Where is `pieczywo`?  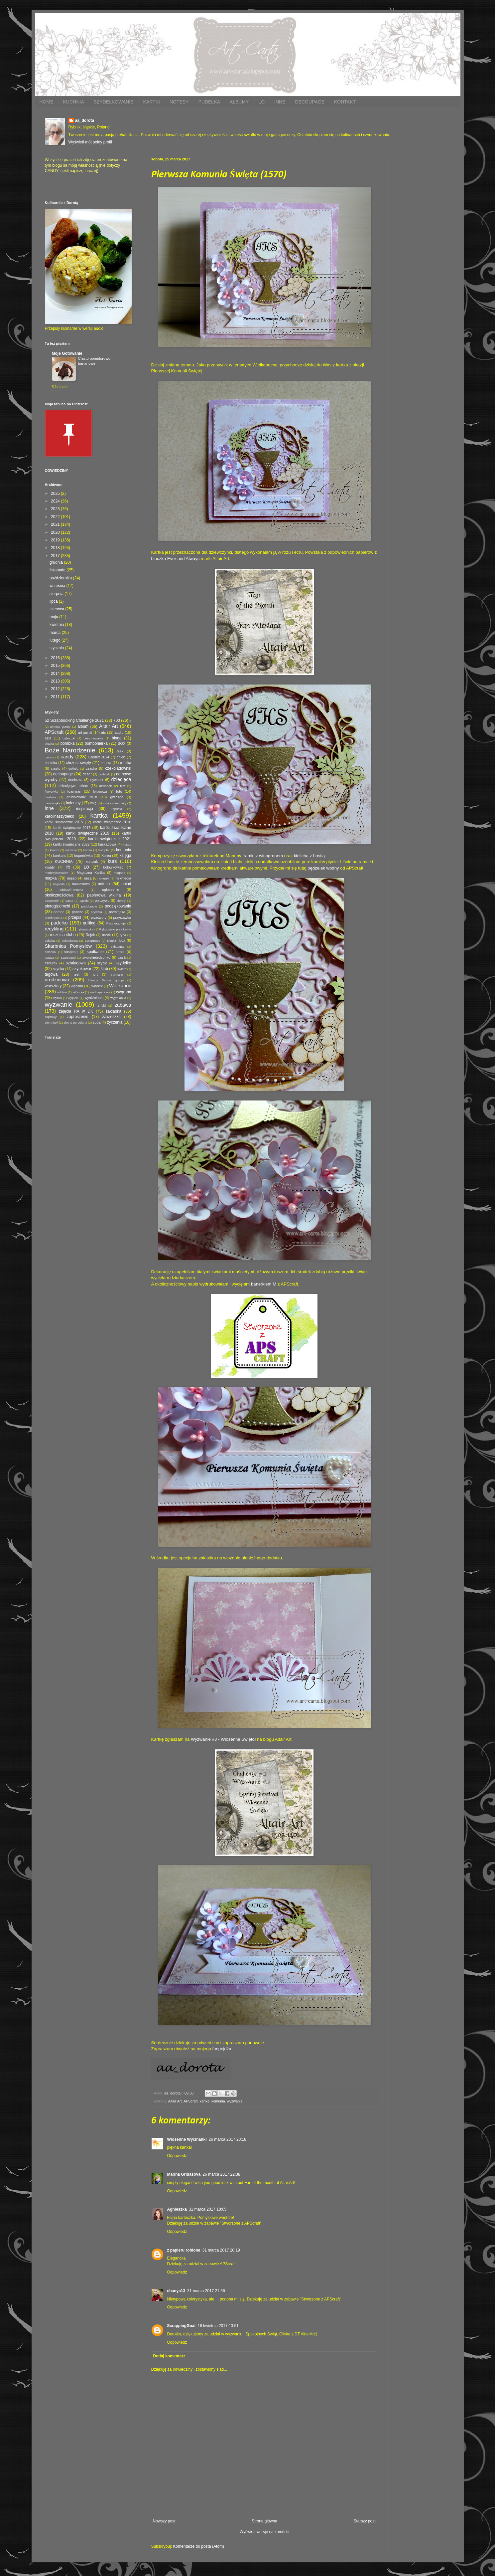 pieczywo is located at coordinates (102, 900).